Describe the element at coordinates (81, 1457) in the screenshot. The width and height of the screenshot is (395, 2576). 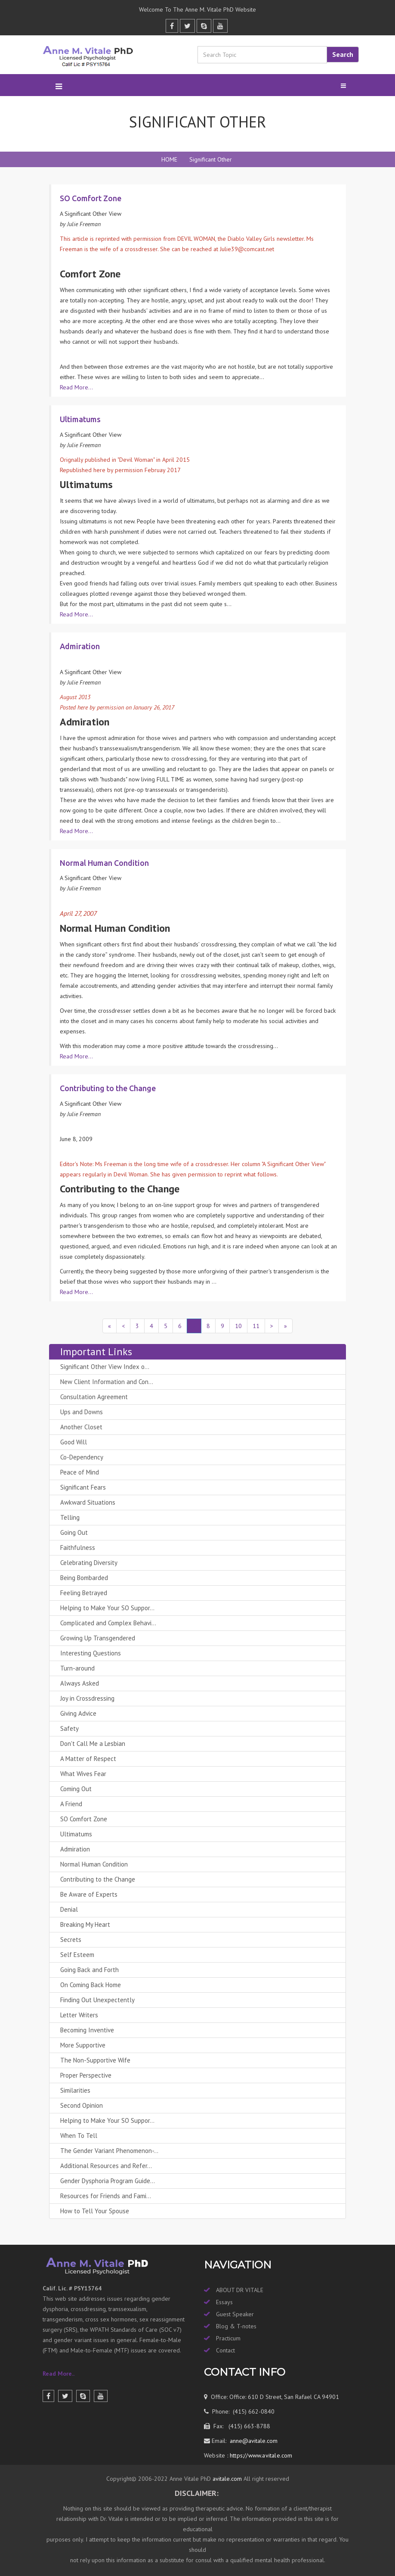
I see `Co-Dependency` at that location.